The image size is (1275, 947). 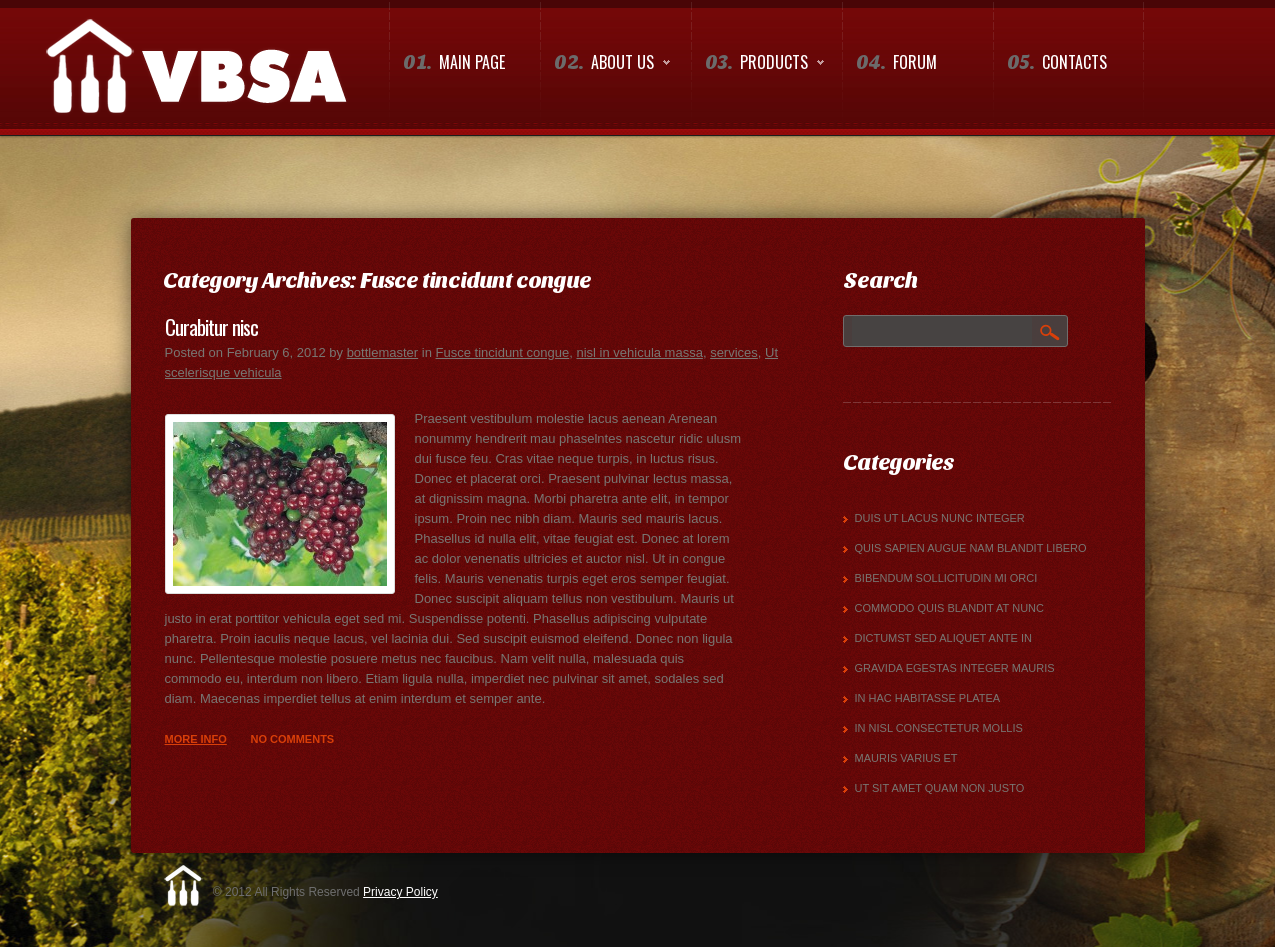 I want to click on Contacts, so click(x=1057, y=62).